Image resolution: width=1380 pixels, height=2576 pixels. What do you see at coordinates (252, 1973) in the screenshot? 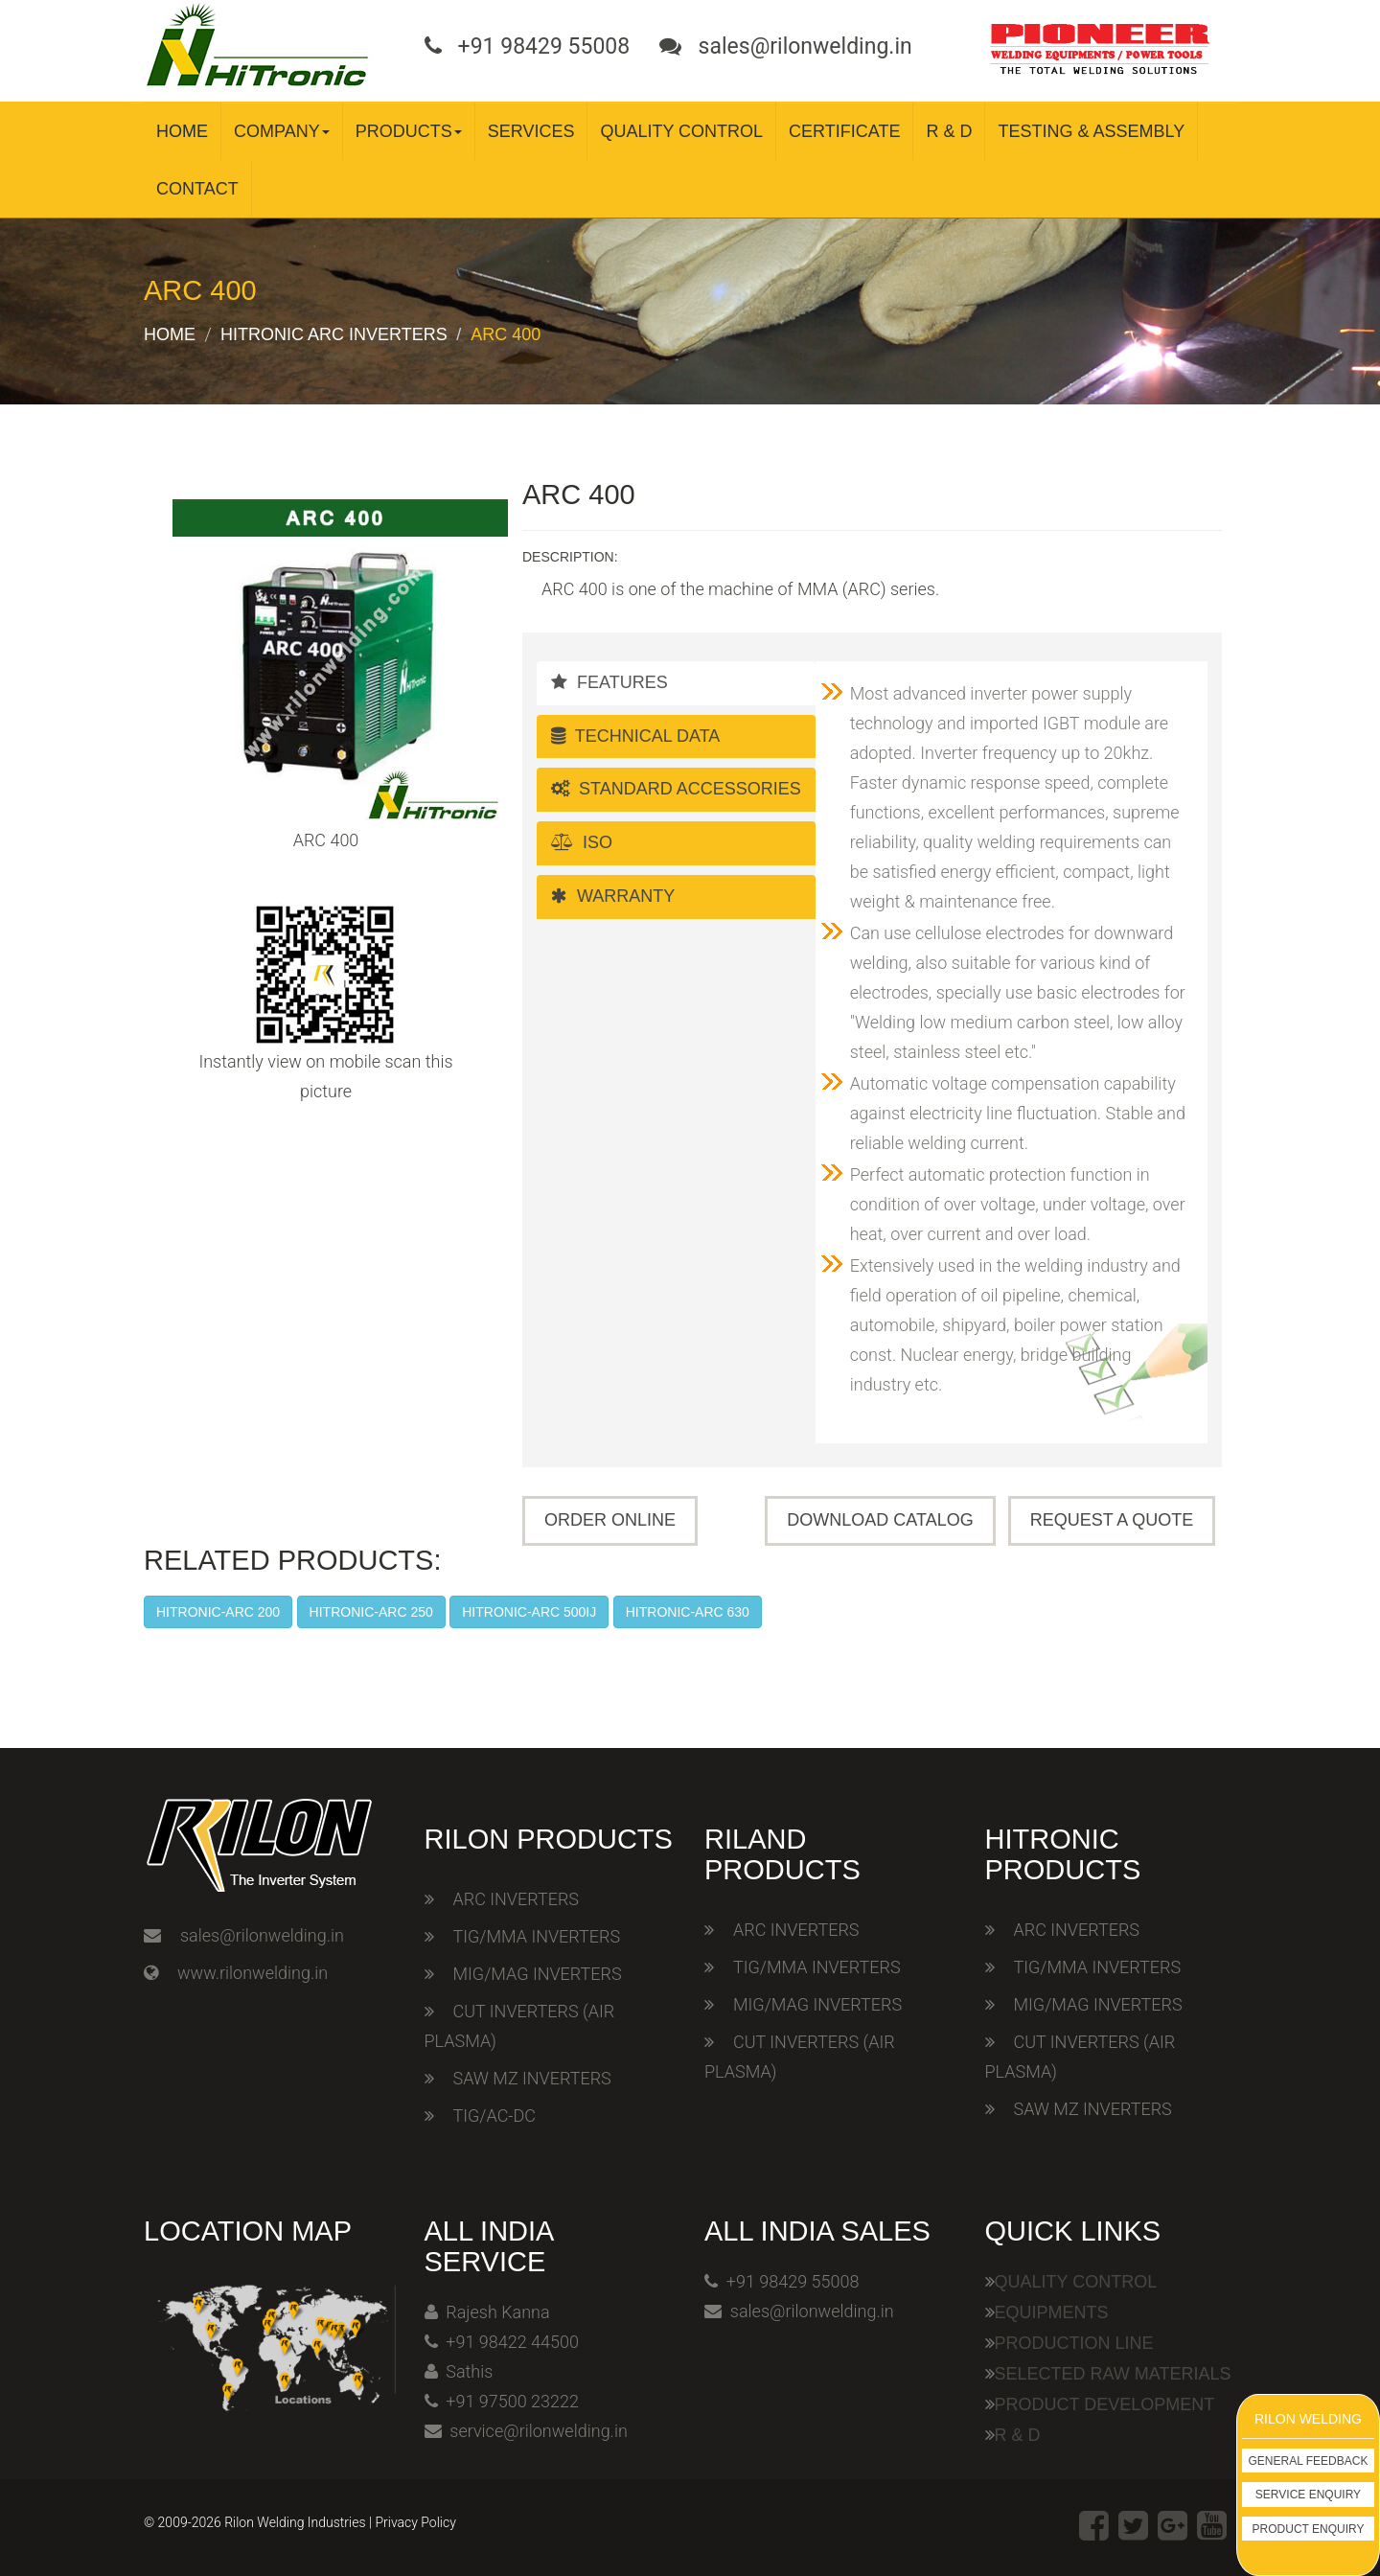
I see `www.rilonwelding.in` at bounding box center [252, 1973].